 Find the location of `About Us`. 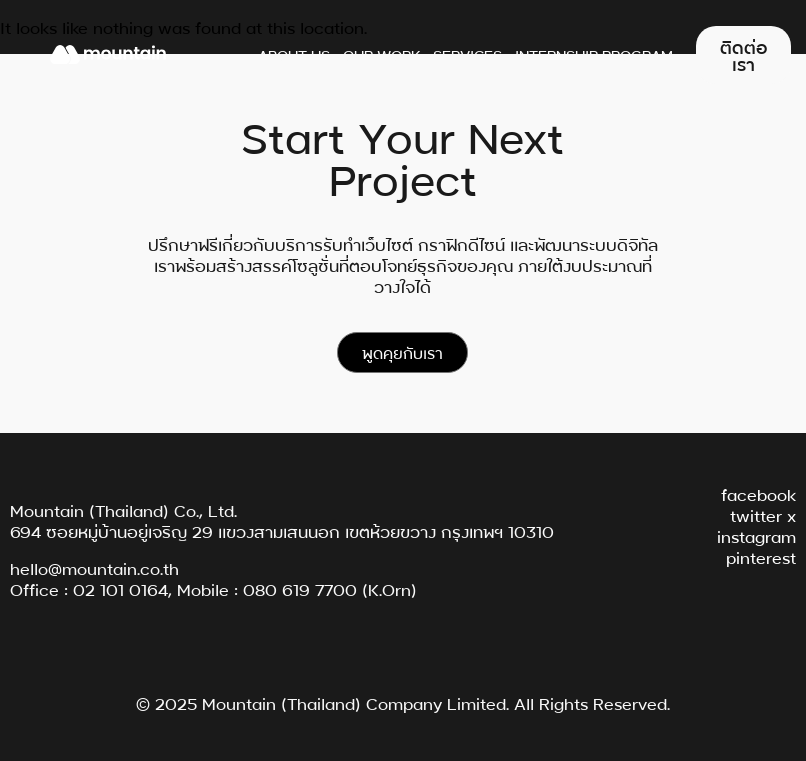

About Us is located at coordinates (294, 54).